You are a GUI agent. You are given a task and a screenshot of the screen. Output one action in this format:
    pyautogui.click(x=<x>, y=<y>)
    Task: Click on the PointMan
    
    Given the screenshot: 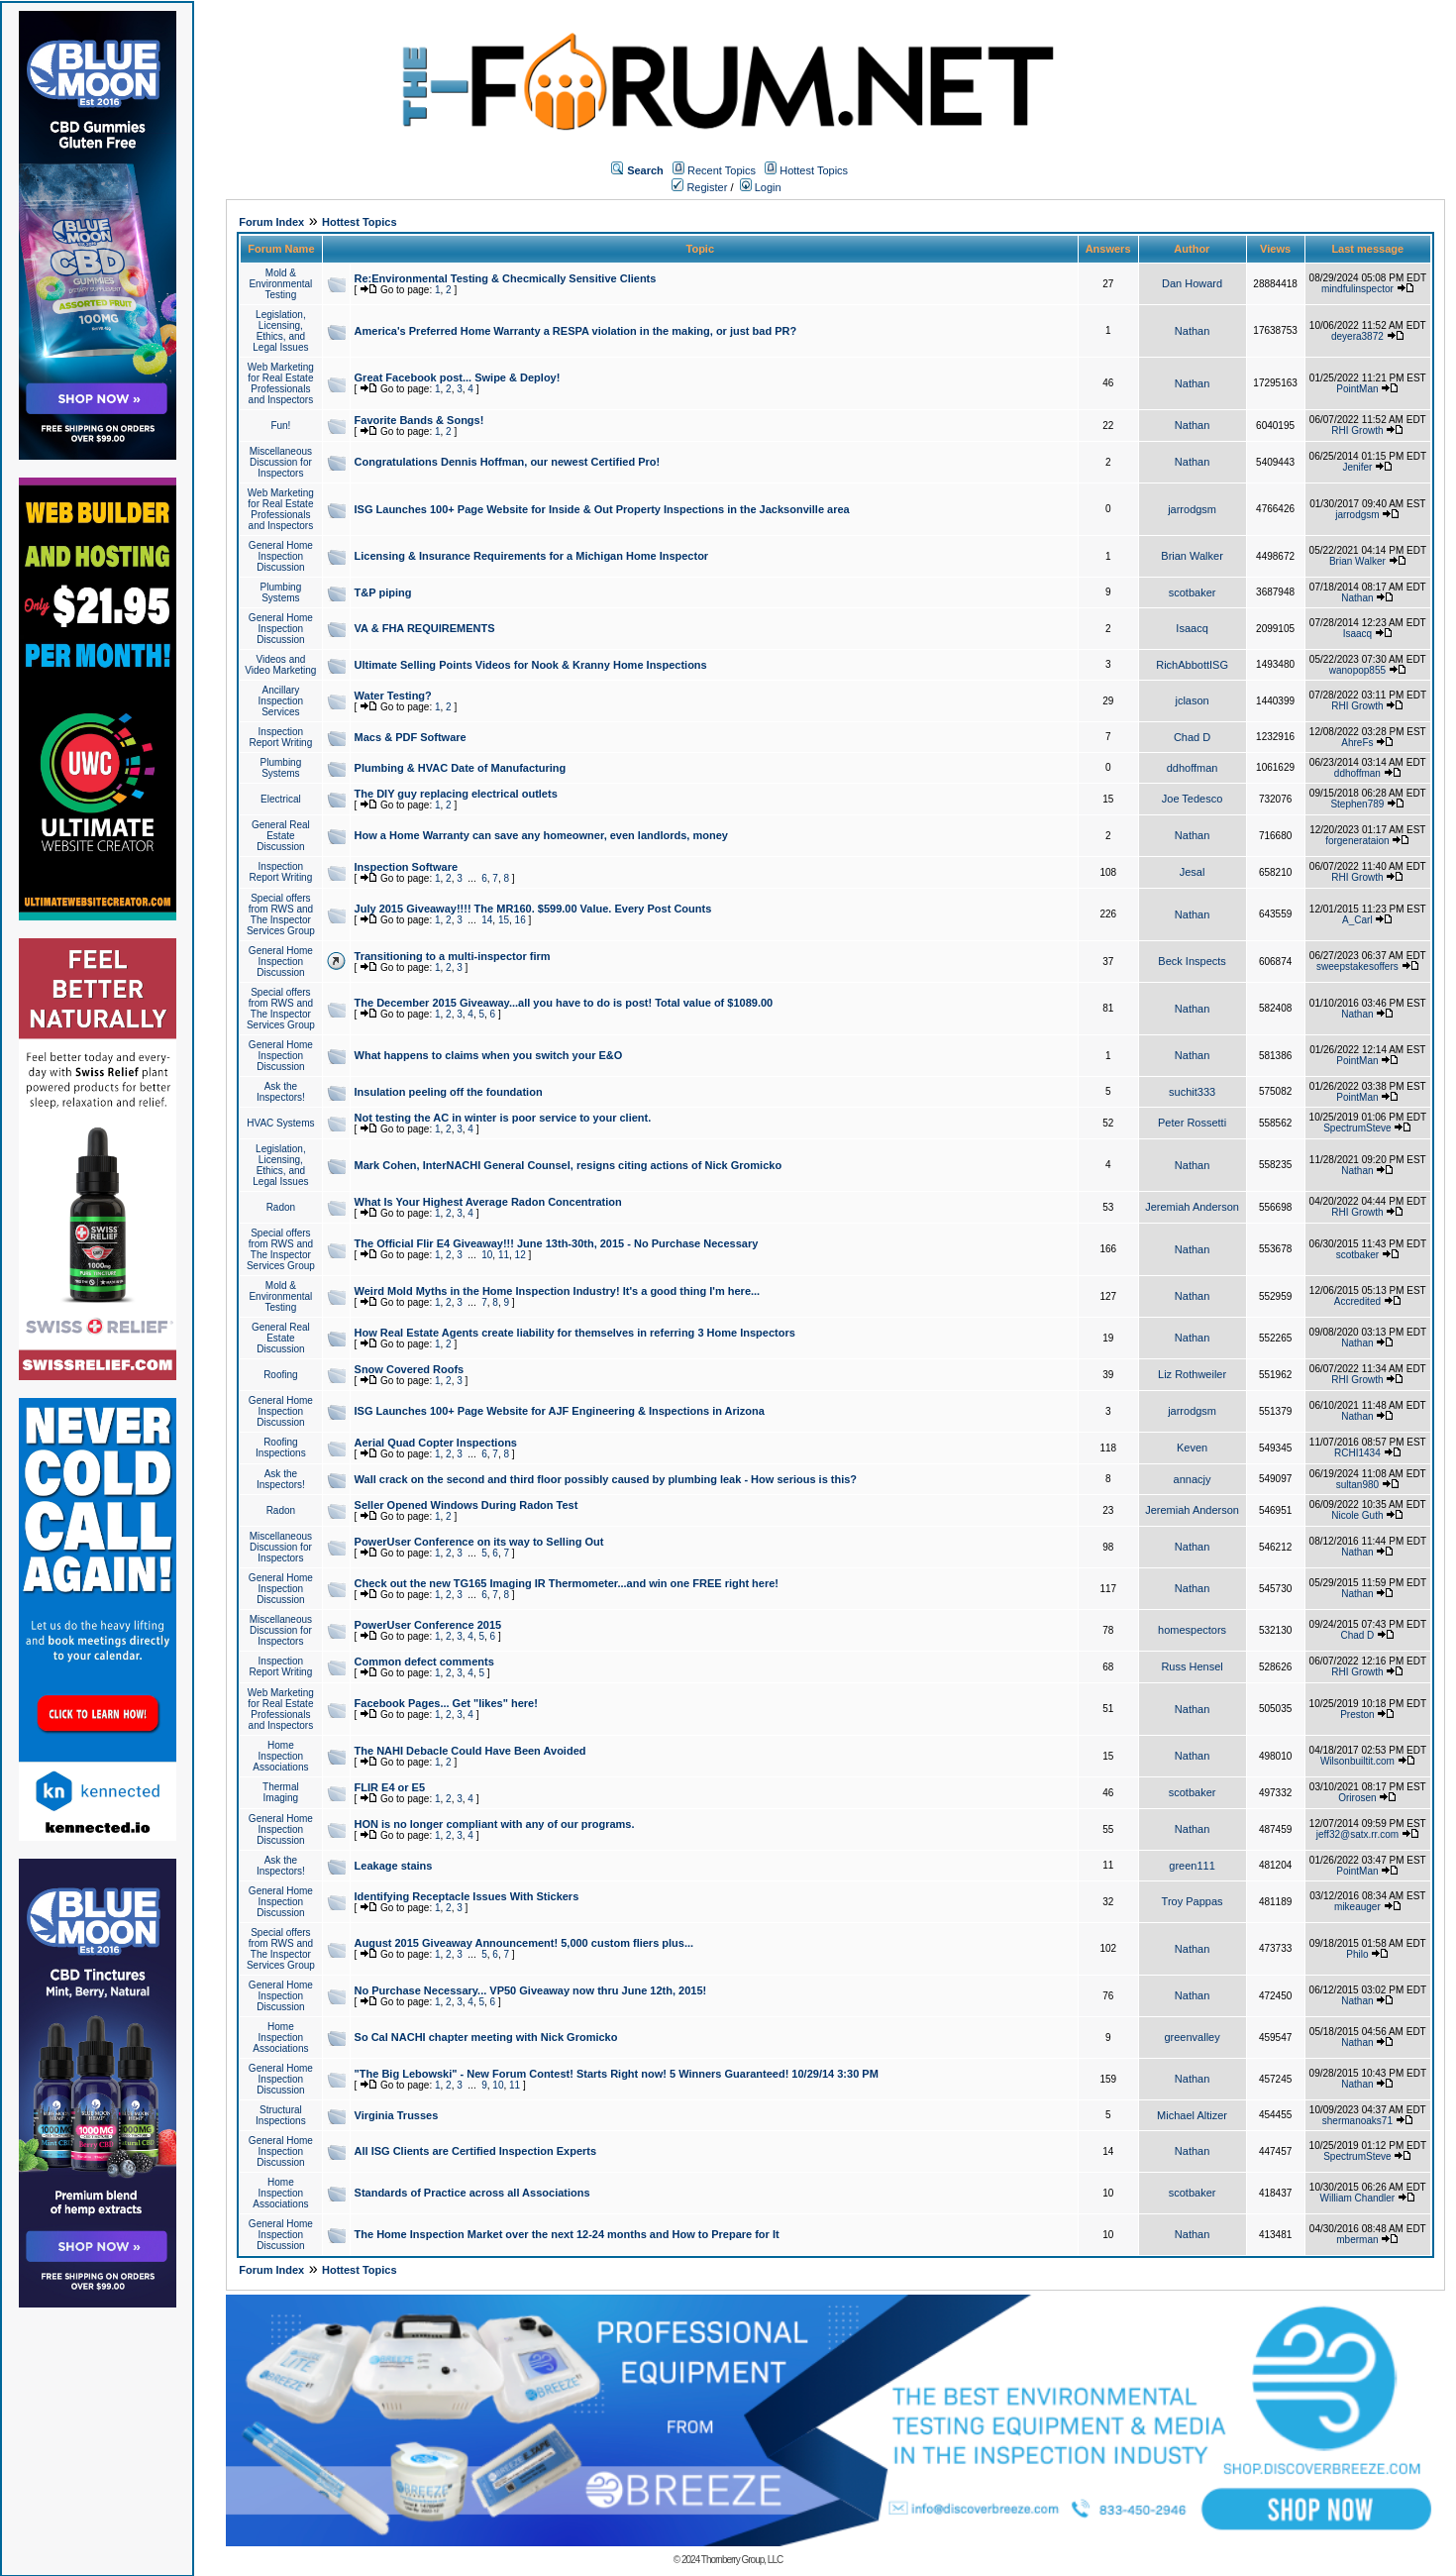 What is the action you would take?
    pyautogui.click(x=1357, y=388)
    